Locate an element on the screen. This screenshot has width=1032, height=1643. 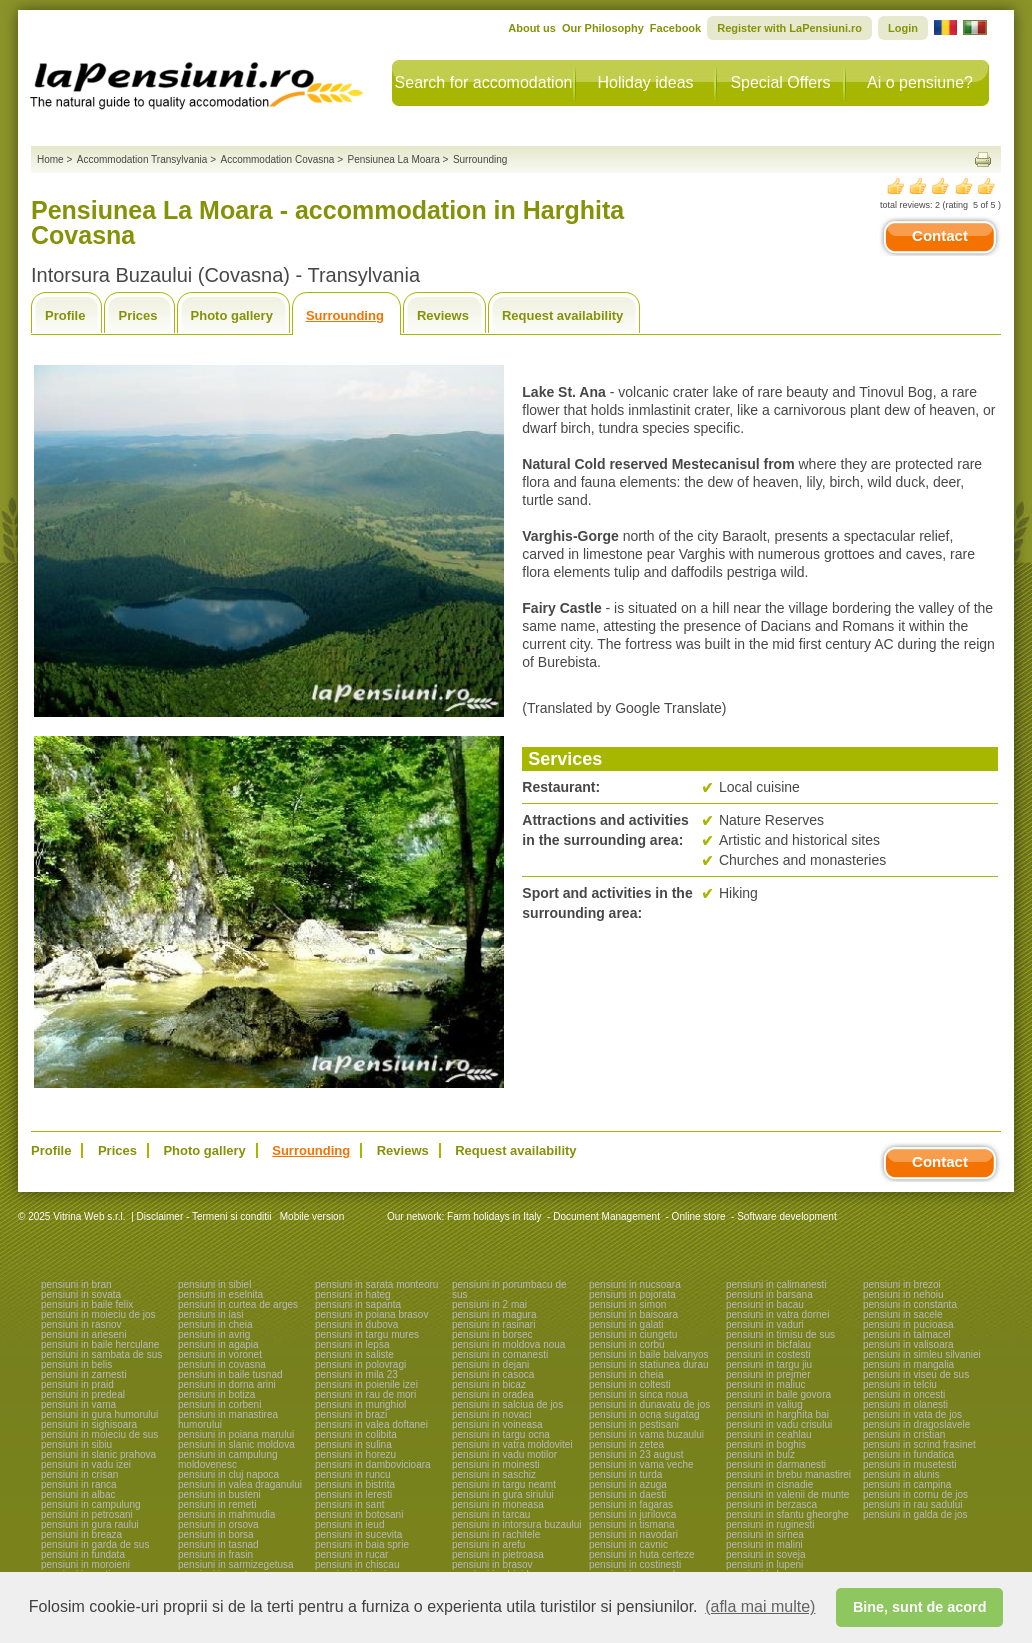
pensiuni in horezu is located at coordinates (355, 1454).